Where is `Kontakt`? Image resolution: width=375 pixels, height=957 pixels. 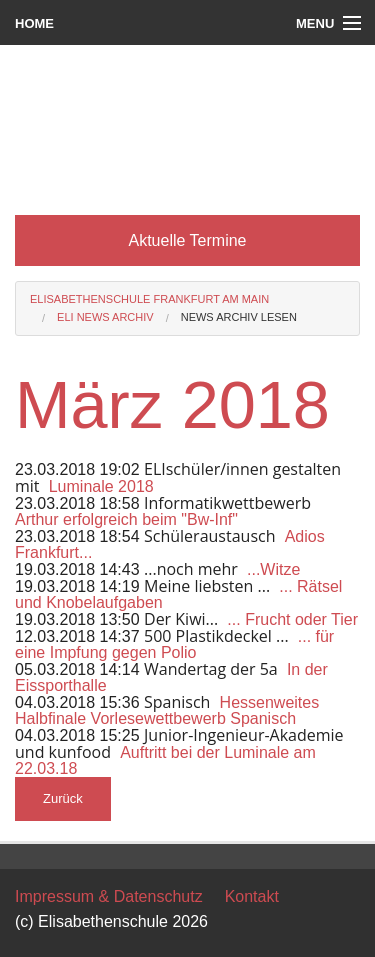
Kontakt is located at coordinates (252, 896).